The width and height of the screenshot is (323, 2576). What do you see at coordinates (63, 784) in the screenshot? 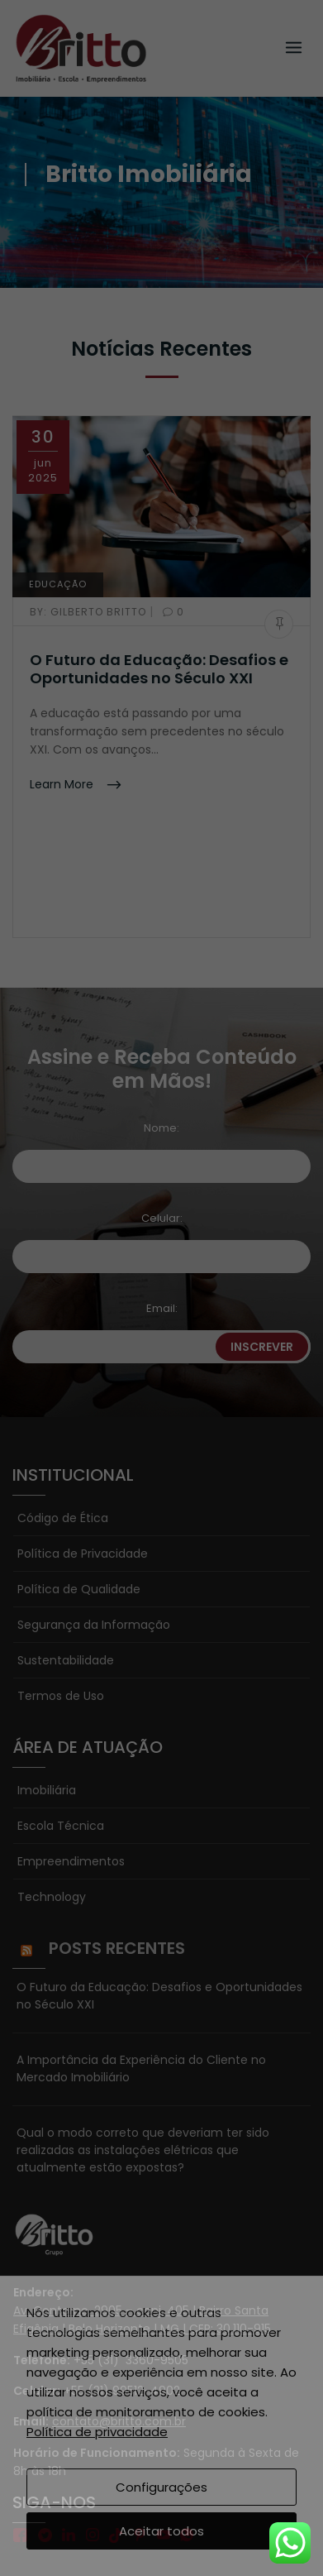
I see `Learn More` at bounding box center [63, 784].